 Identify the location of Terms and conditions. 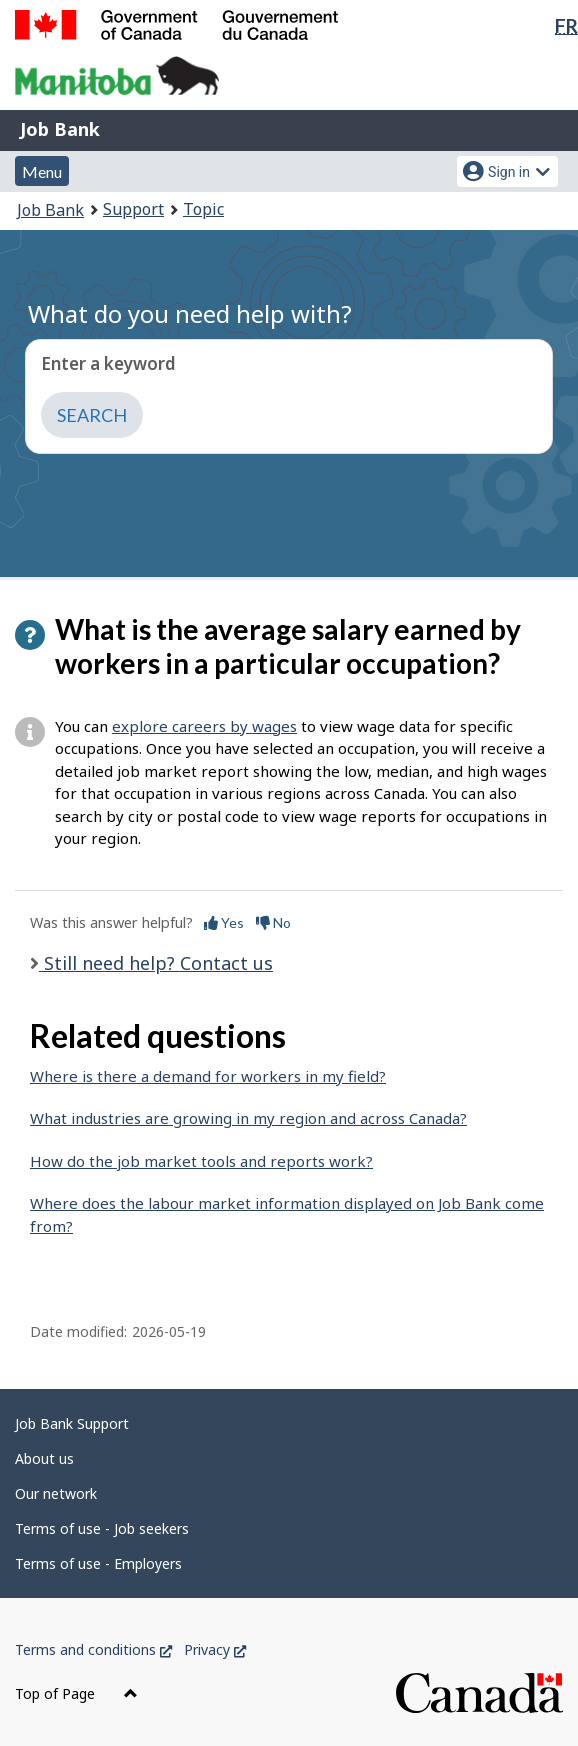
(93, 1649).